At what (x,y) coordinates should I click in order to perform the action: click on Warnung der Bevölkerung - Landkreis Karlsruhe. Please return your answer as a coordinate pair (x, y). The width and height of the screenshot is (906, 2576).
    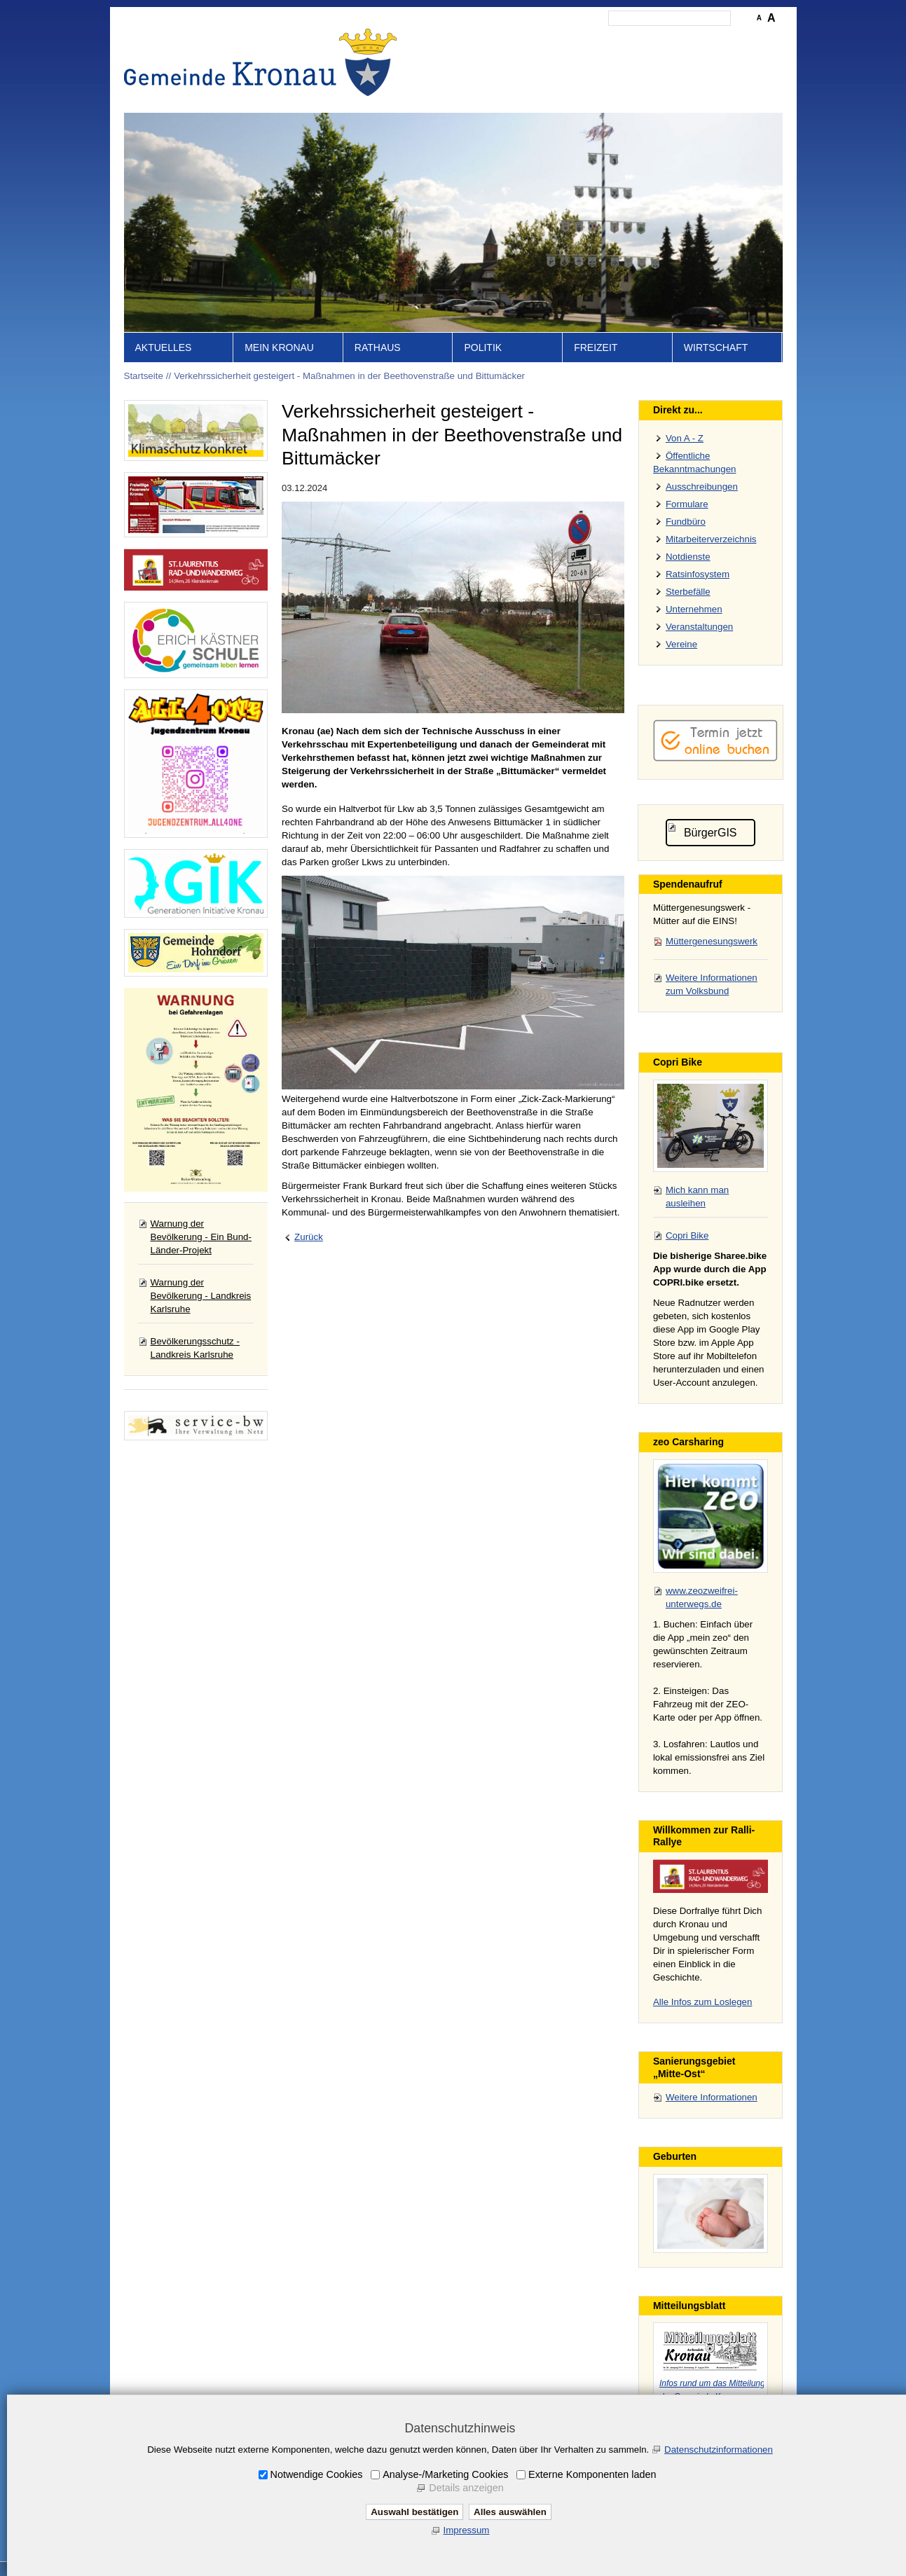
    Looking at the image, I should click on (201, 1295).